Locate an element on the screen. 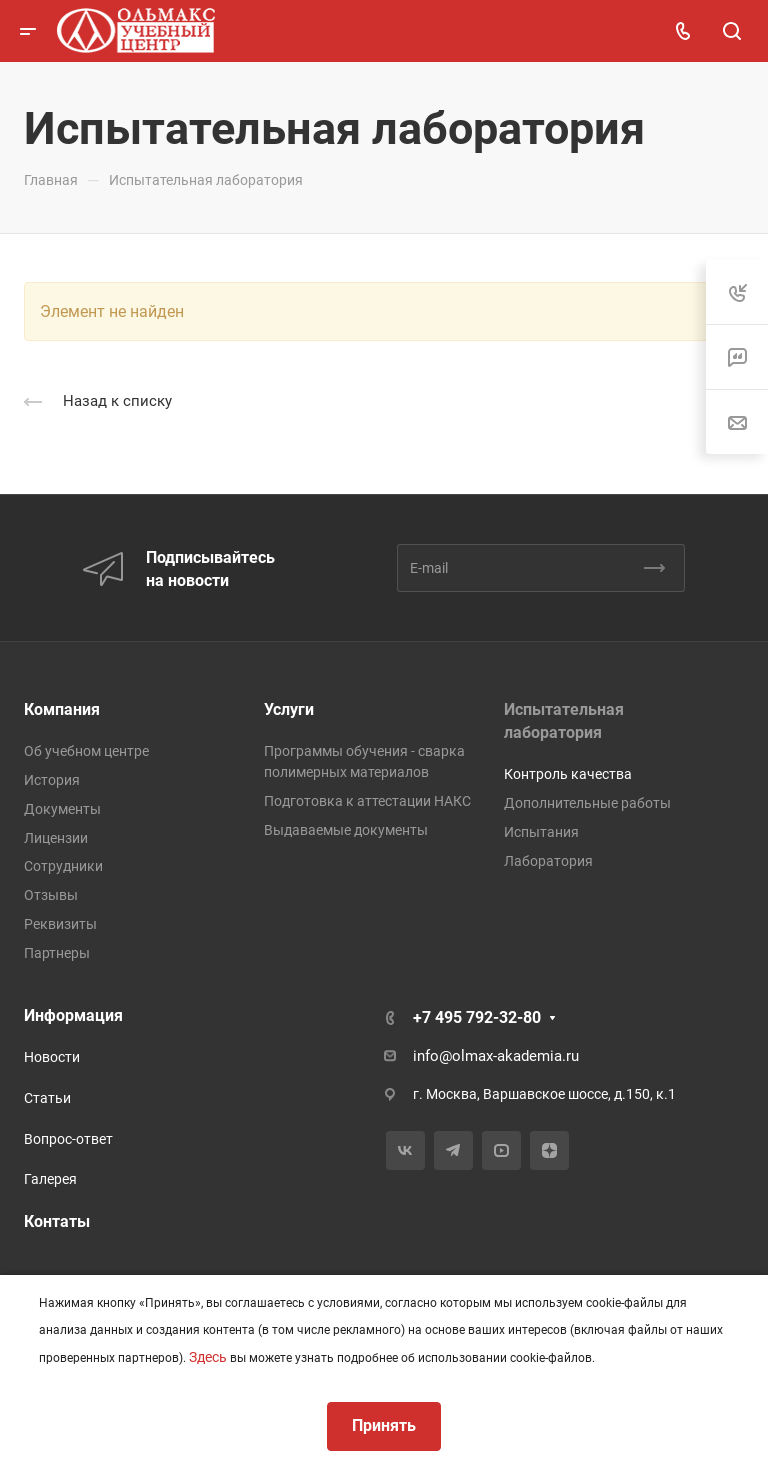  +7 495 792-32-80 is located at coordinates (477, 1017).